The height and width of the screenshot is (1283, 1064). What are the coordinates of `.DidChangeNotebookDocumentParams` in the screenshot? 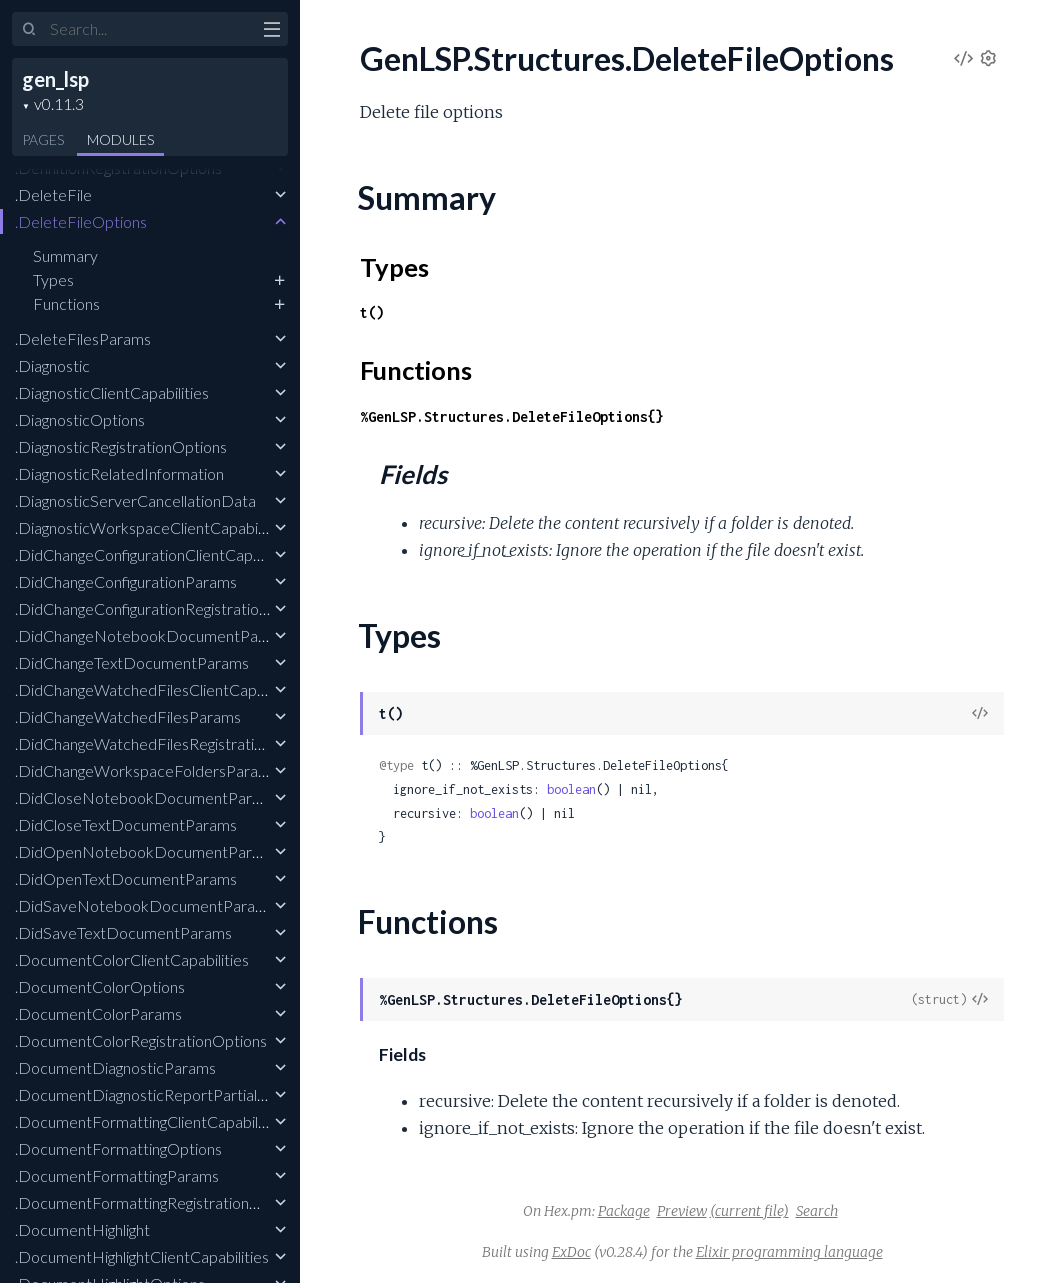 It's located at (153, 635).